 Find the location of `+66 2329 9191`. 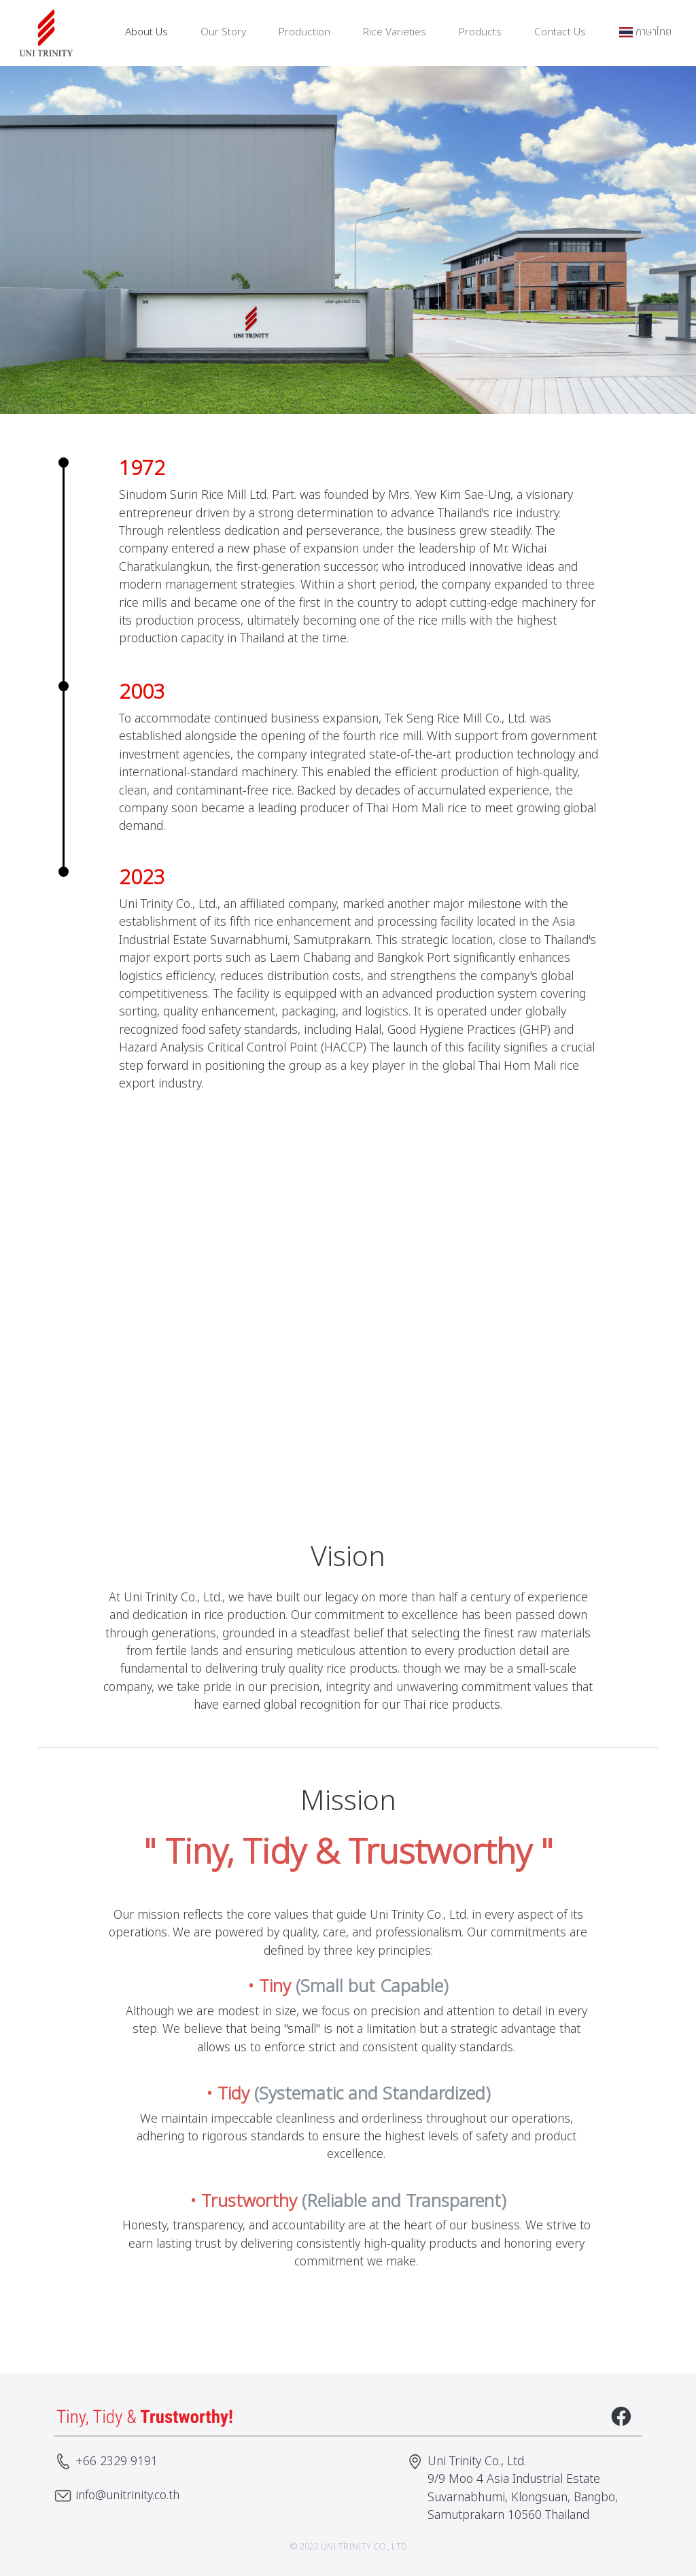

+66 2329 9191 is located at coordinates (116, 2461).